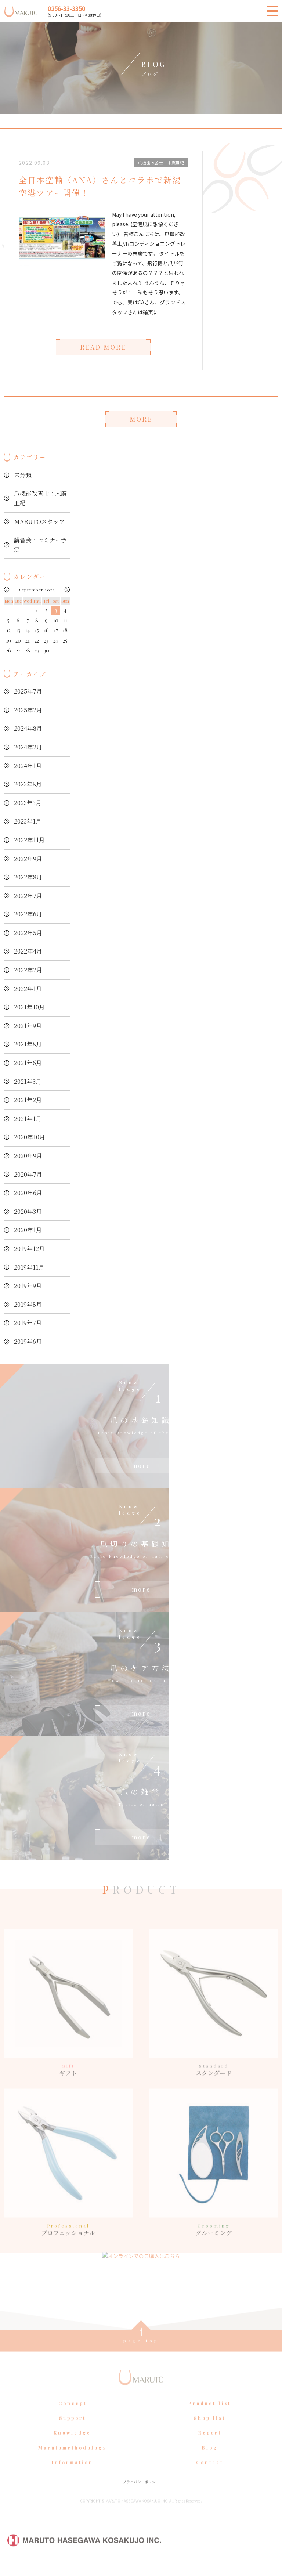 This screenshot has width=282, height=2576. I want to click on 2022年6月, so click(28, 914).